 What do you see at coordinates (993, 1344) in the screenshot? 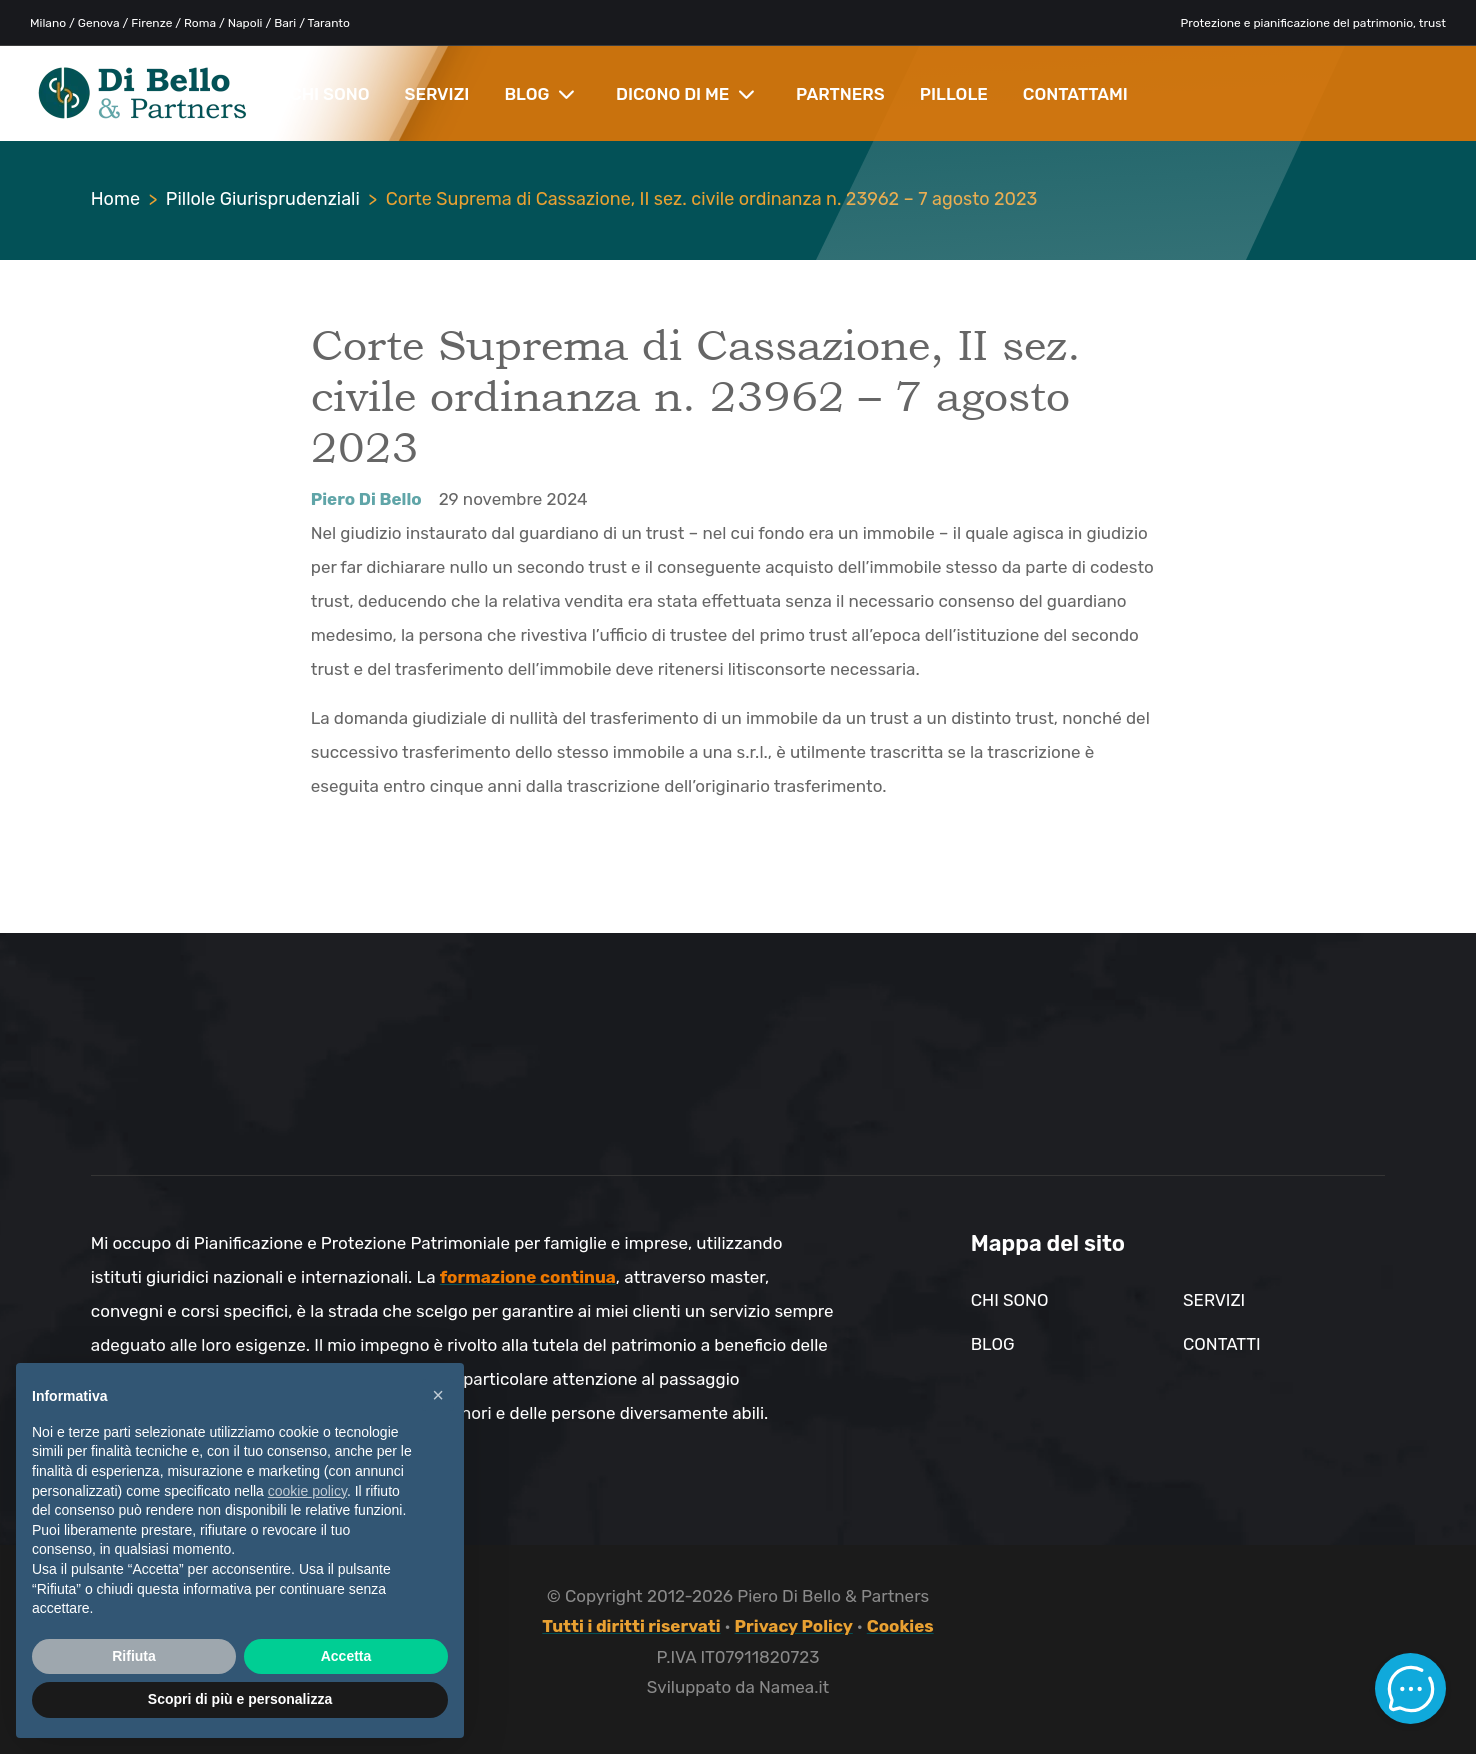
I see `Blog` at bounding box center [993, 1344].